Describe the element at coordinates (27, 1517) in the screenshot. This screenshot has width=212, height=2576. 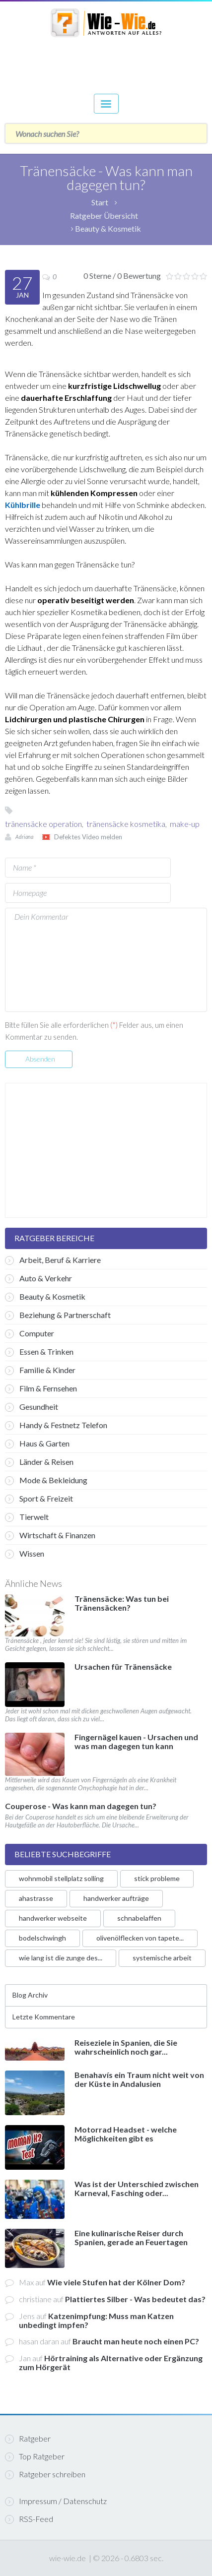
I see `Tierwelt` at that location.